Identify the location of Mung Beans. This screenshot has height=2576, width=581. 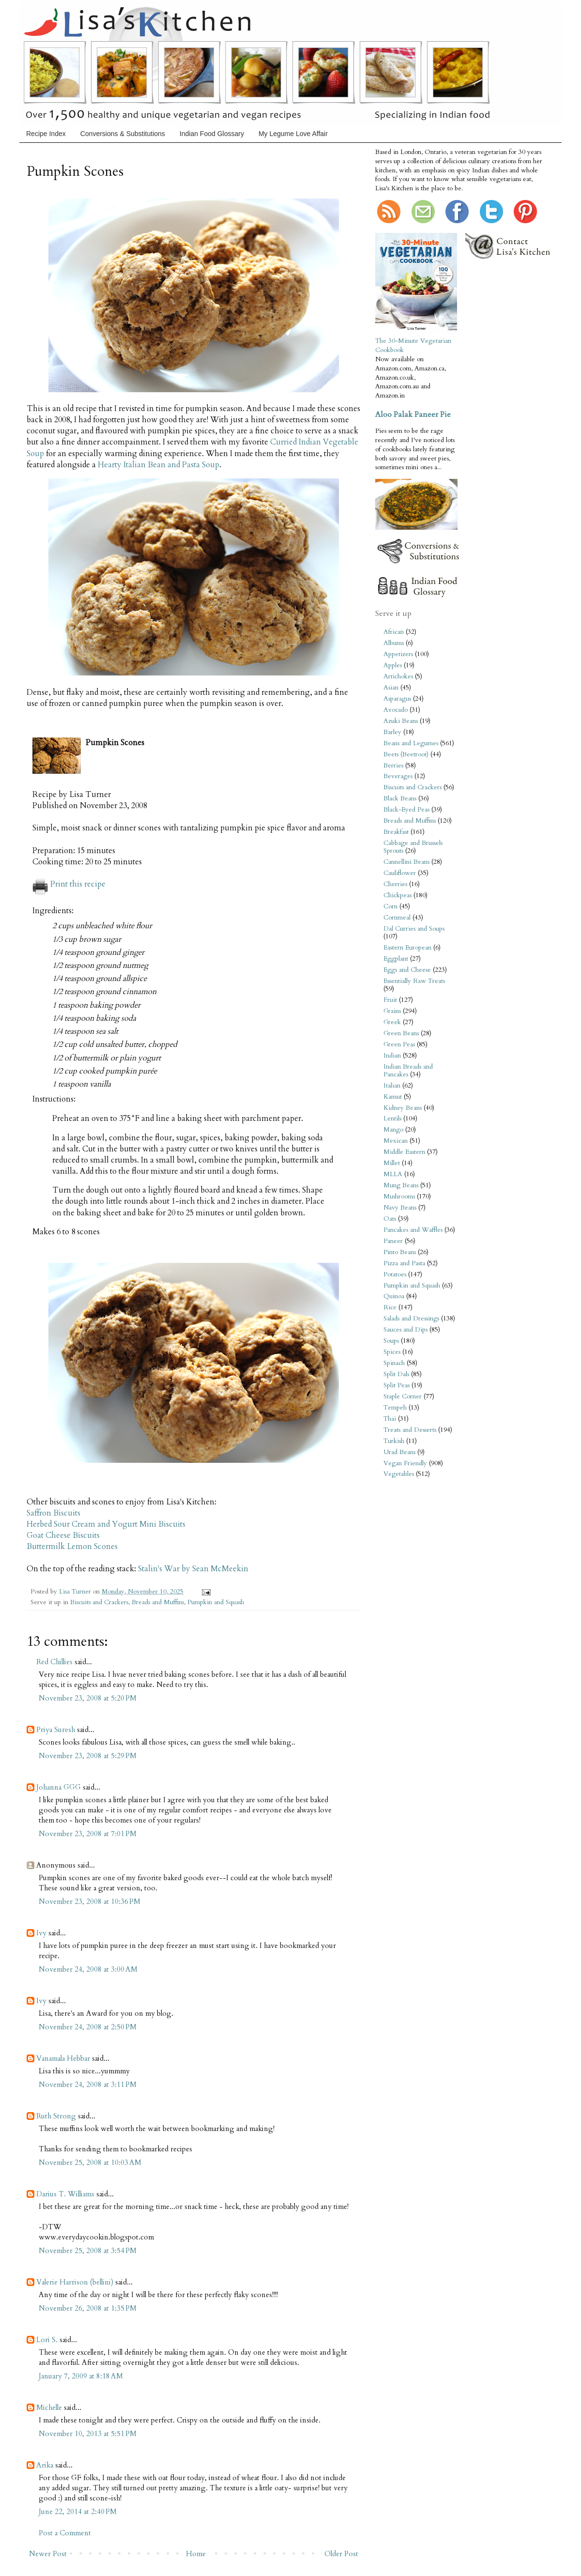
(400, 1185).